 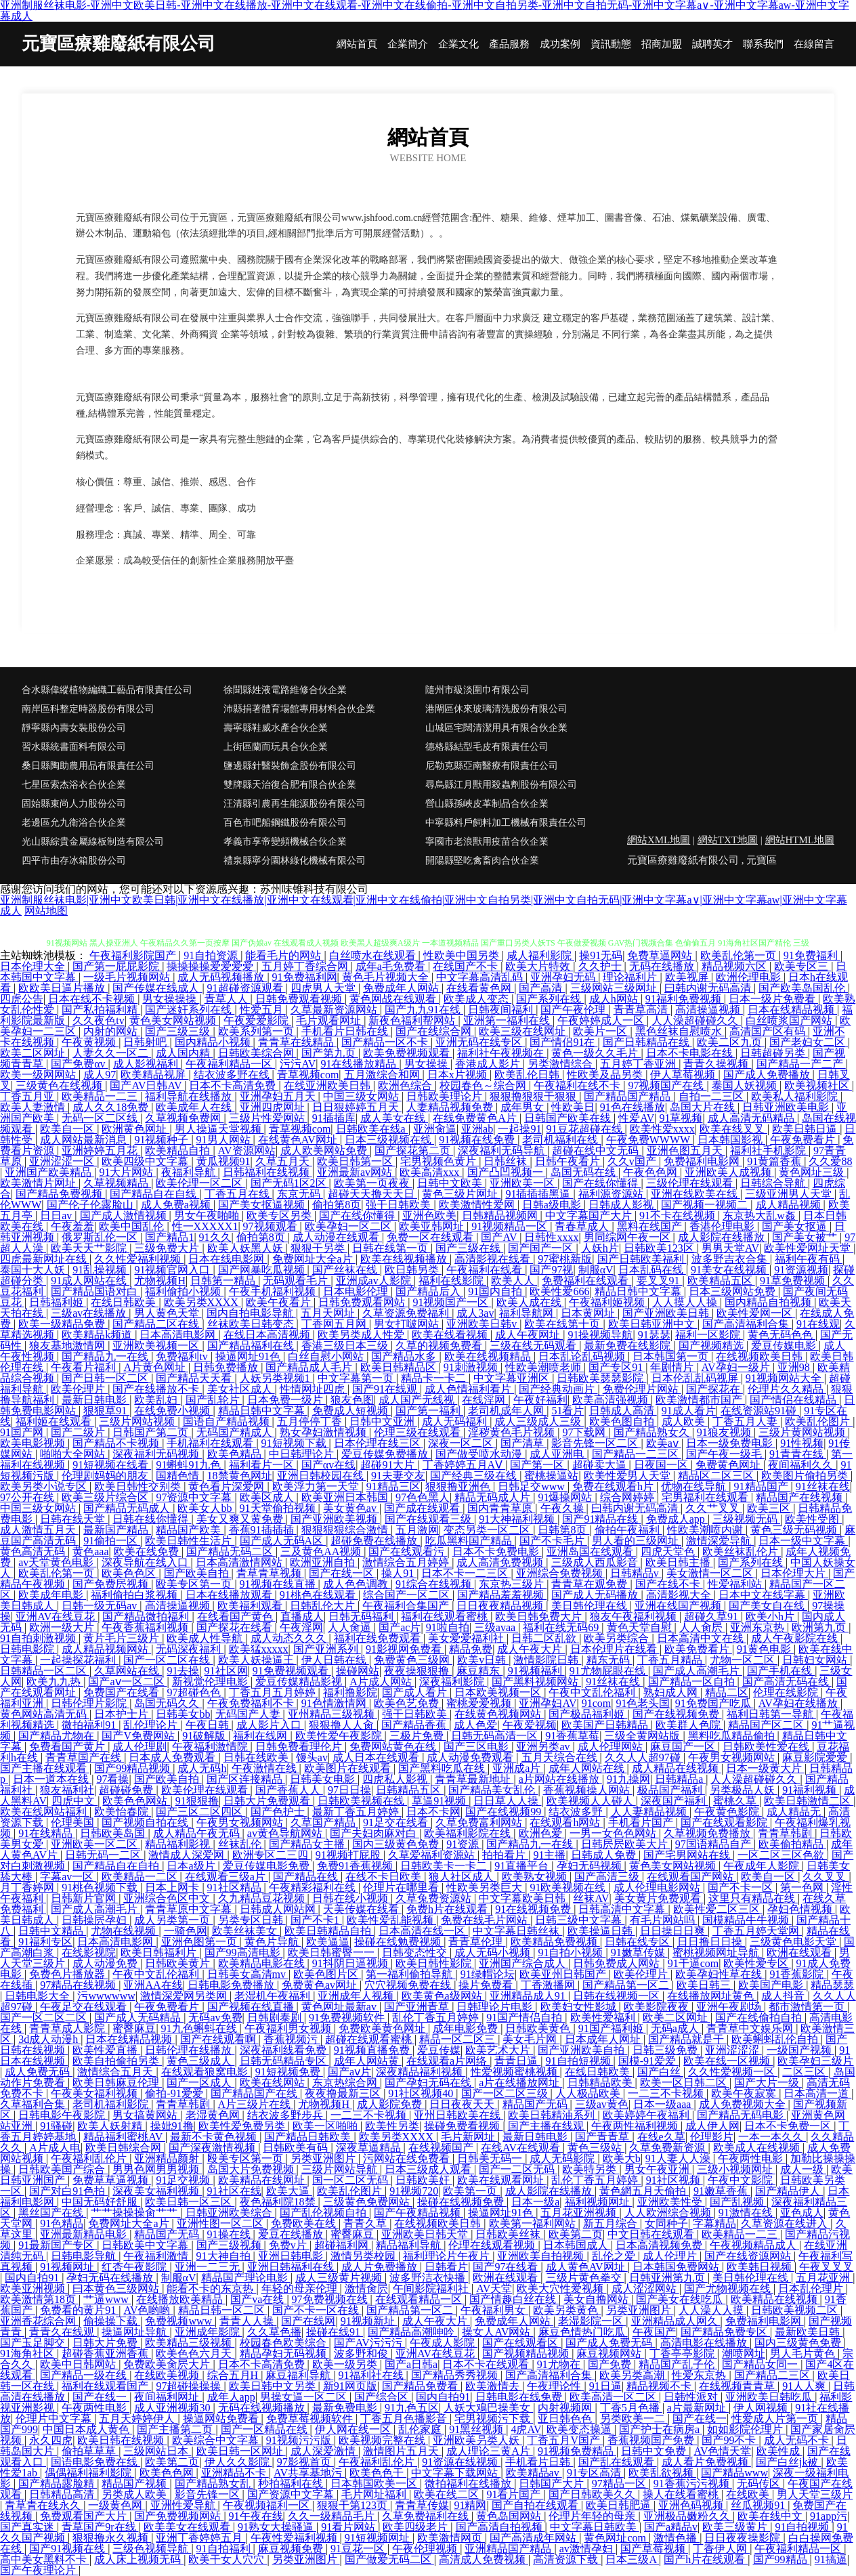 What do you see at coordinates (289, 1790) in the screenshot?
I see `国产香蕉人人` at bounding box center [289, 1790].